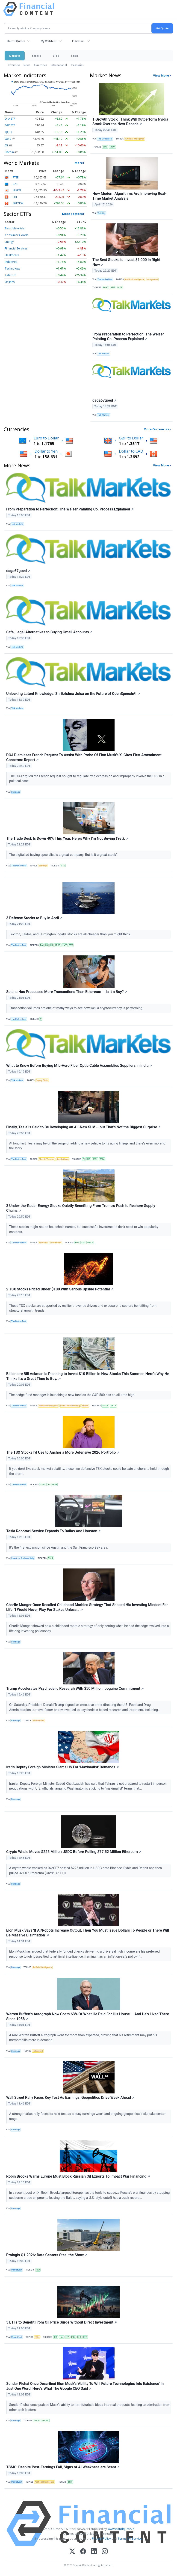 The width and height of the screenshot is (177, 2576). Describe the element at coordinates (83, 2551) in the screenshot. I see `[Facebook]` at that location.